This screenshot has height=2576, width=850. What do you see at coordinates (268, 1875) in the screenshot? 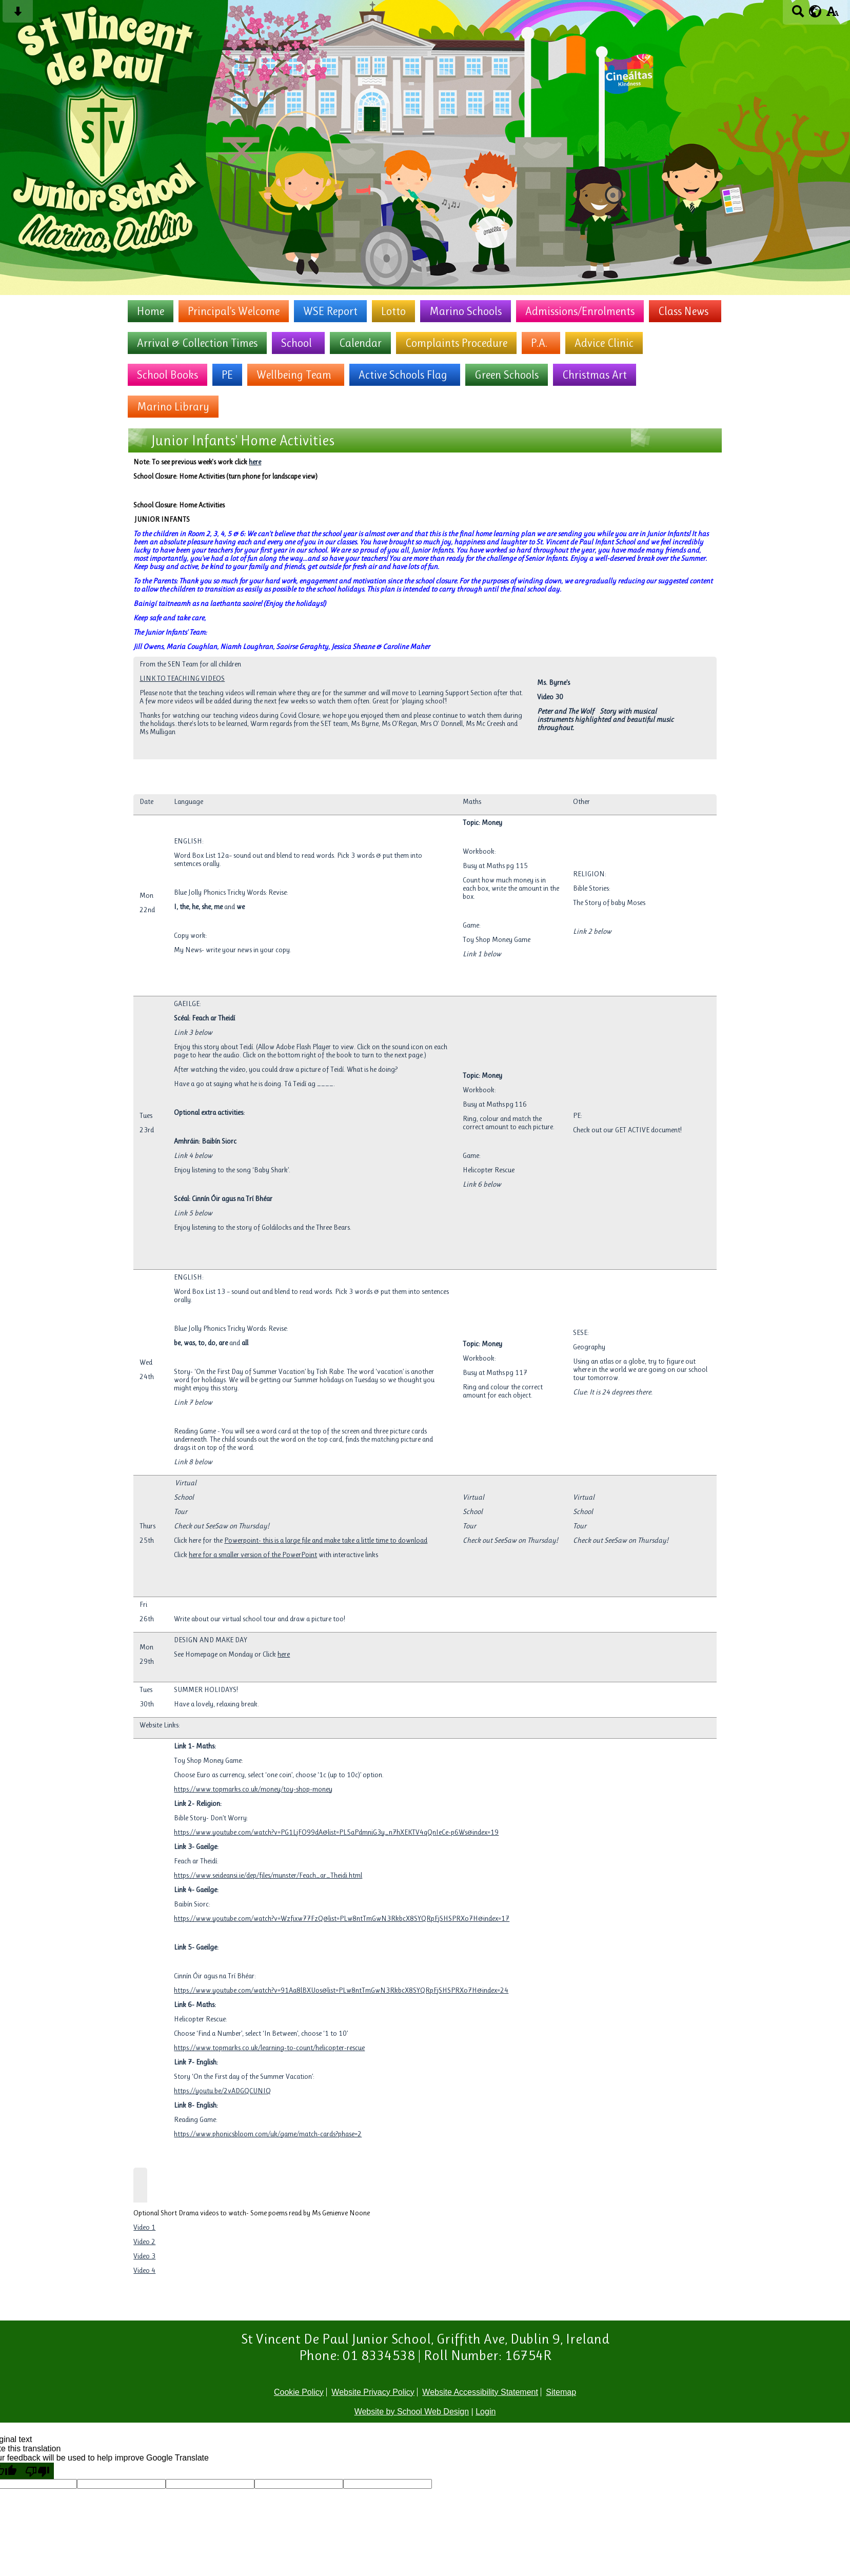
I see `https://www.seideansi.ie/dep/files/munster/Feach_ar_Theidi.html` at bounding box center [268, 1875].